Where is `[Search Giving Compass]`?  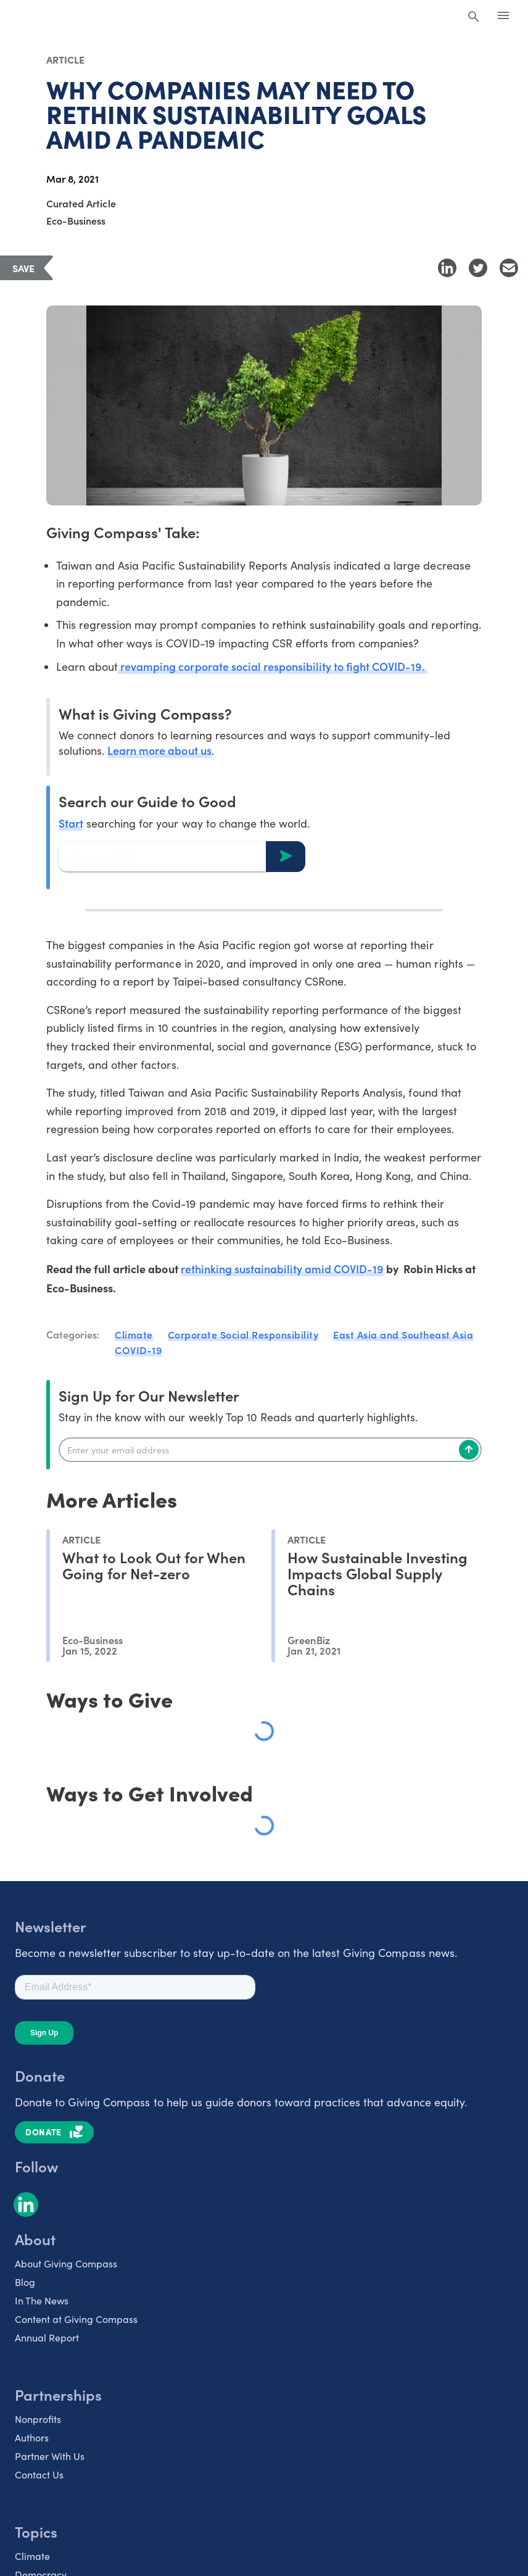 [Search Giving Compass] is located at coordinates (474, 17).